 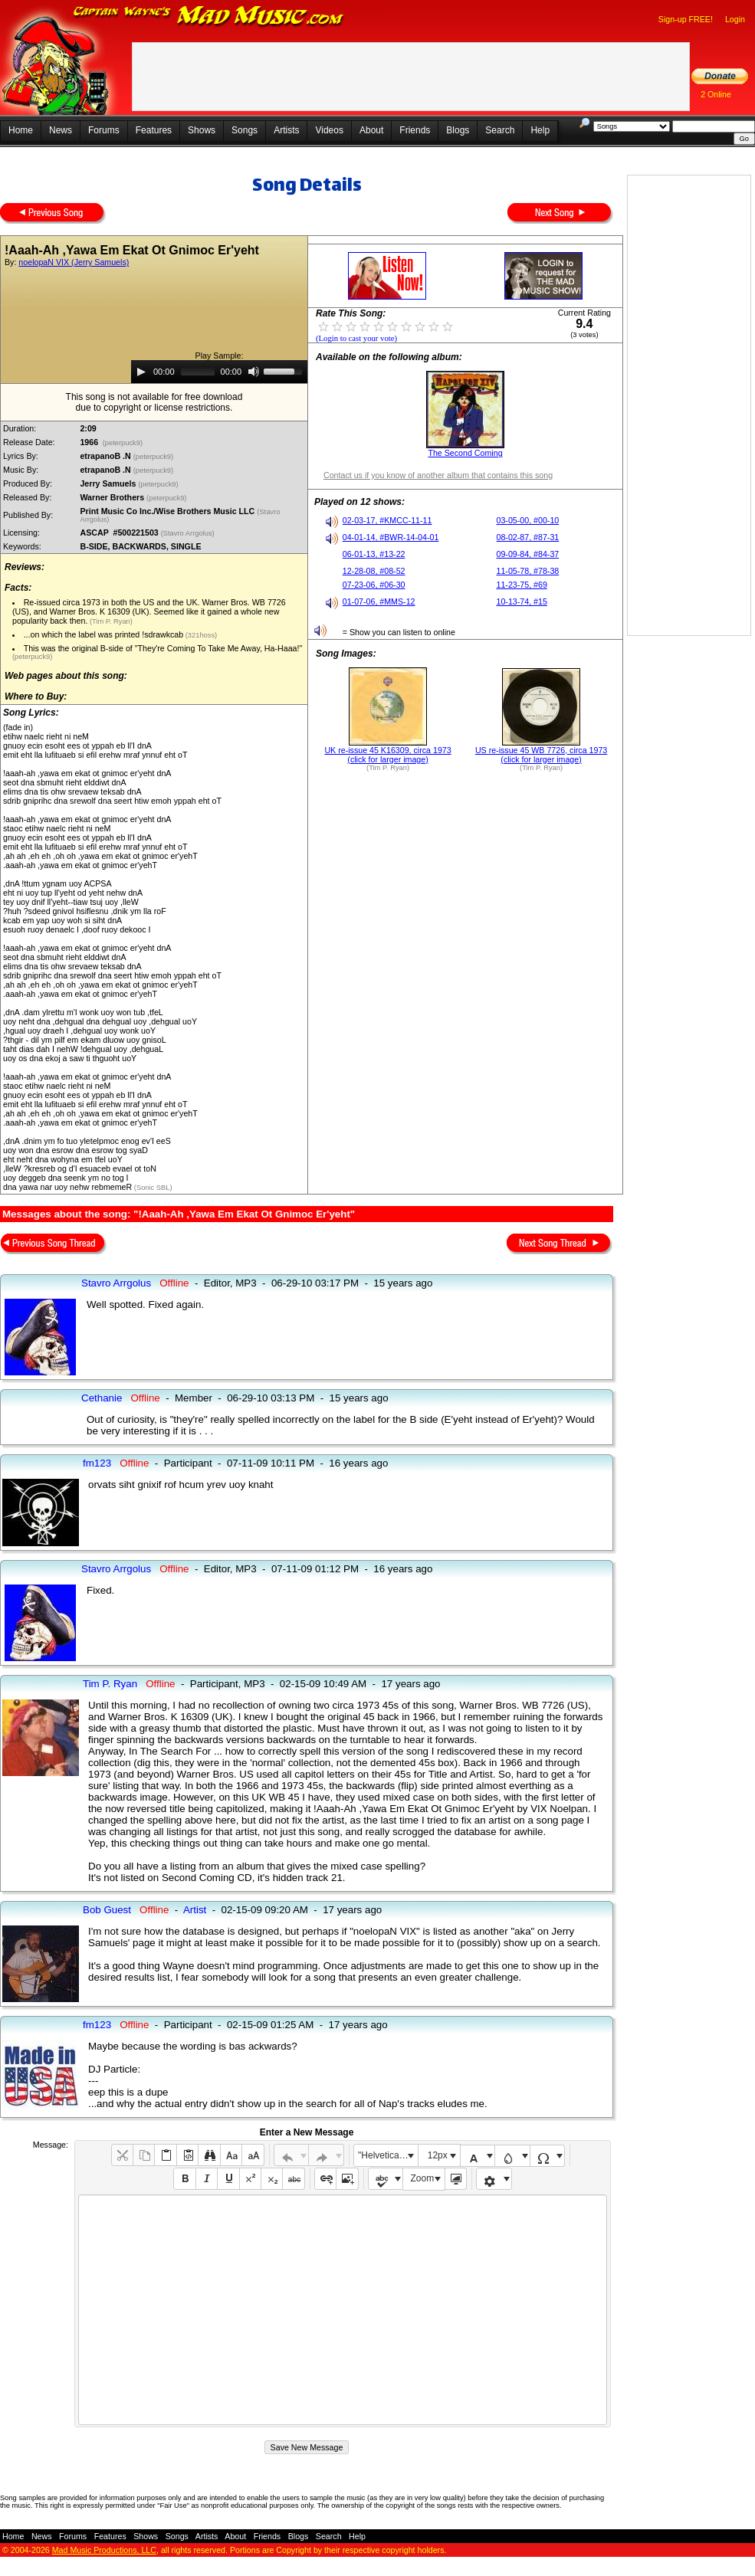 I want to click on 07-23-06, #06-30, so click(x=374, y=584).